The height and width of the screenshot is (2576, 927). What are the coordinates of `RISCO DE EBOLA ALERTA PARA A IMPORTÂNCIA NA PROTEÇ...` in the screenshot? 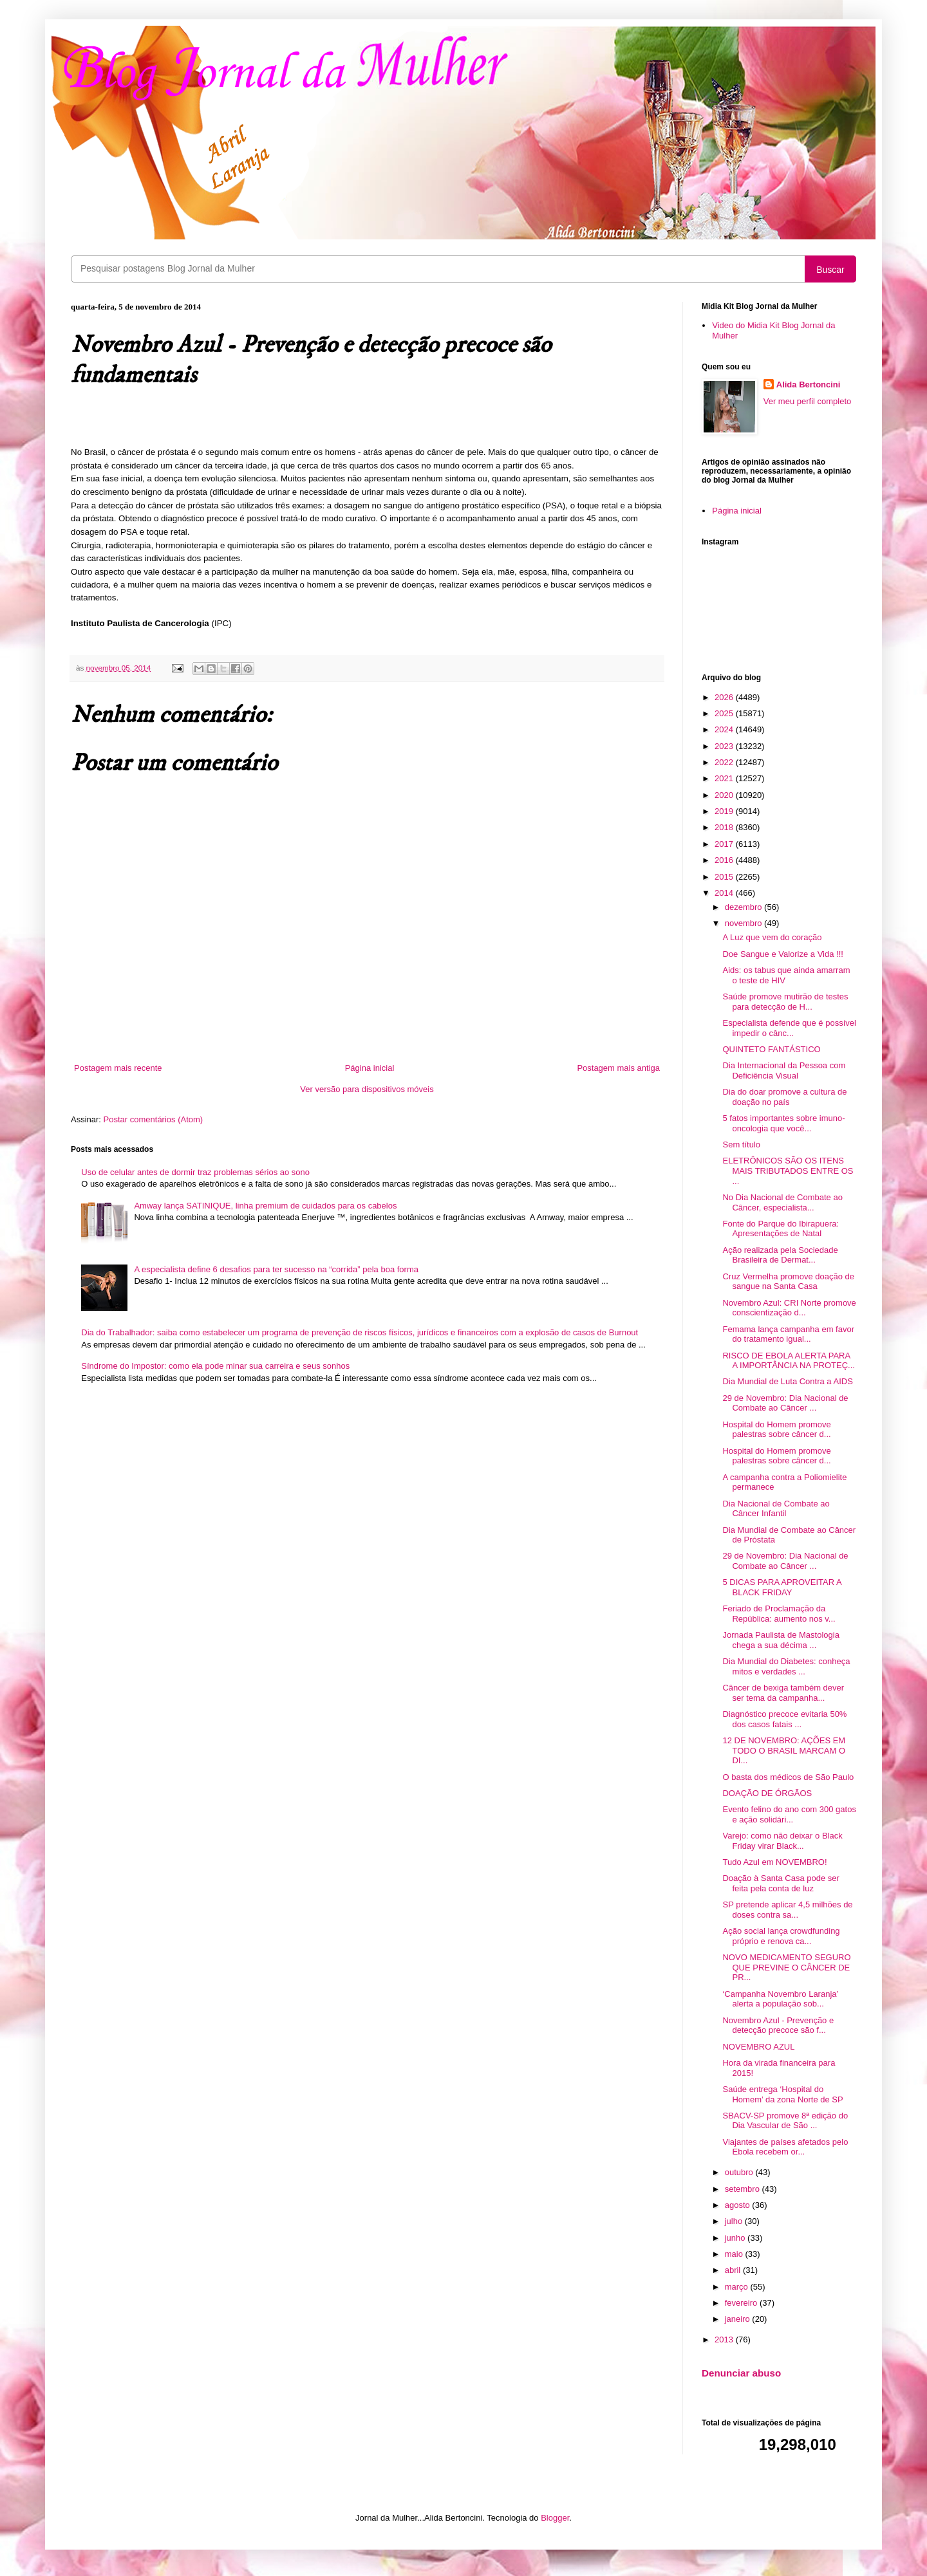 It's located at (788, 1361).